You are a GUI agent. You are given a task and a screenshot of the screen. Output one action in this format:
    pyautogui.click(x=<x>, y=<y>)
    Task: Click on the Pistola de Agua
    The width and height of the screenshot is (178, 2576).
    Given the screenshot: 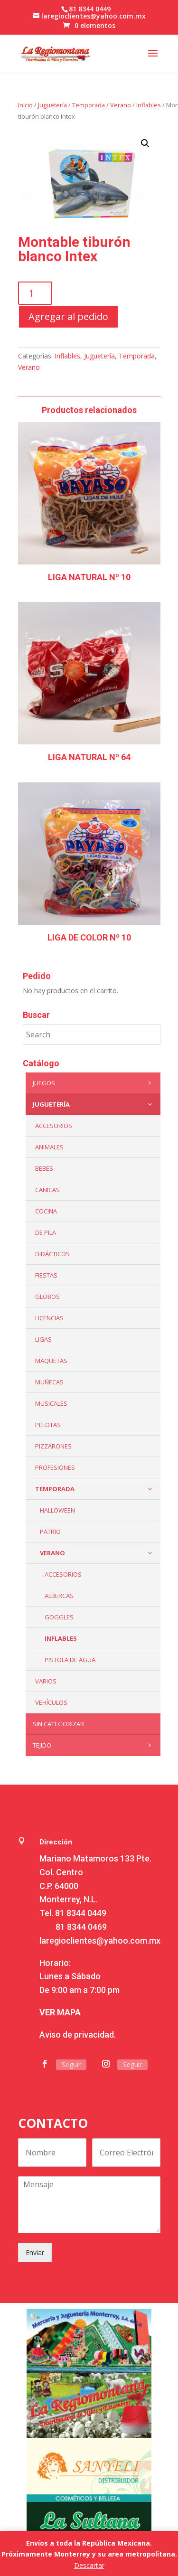 What is the action you would take?
    pyautogui.click(x=70, y=1659)
    